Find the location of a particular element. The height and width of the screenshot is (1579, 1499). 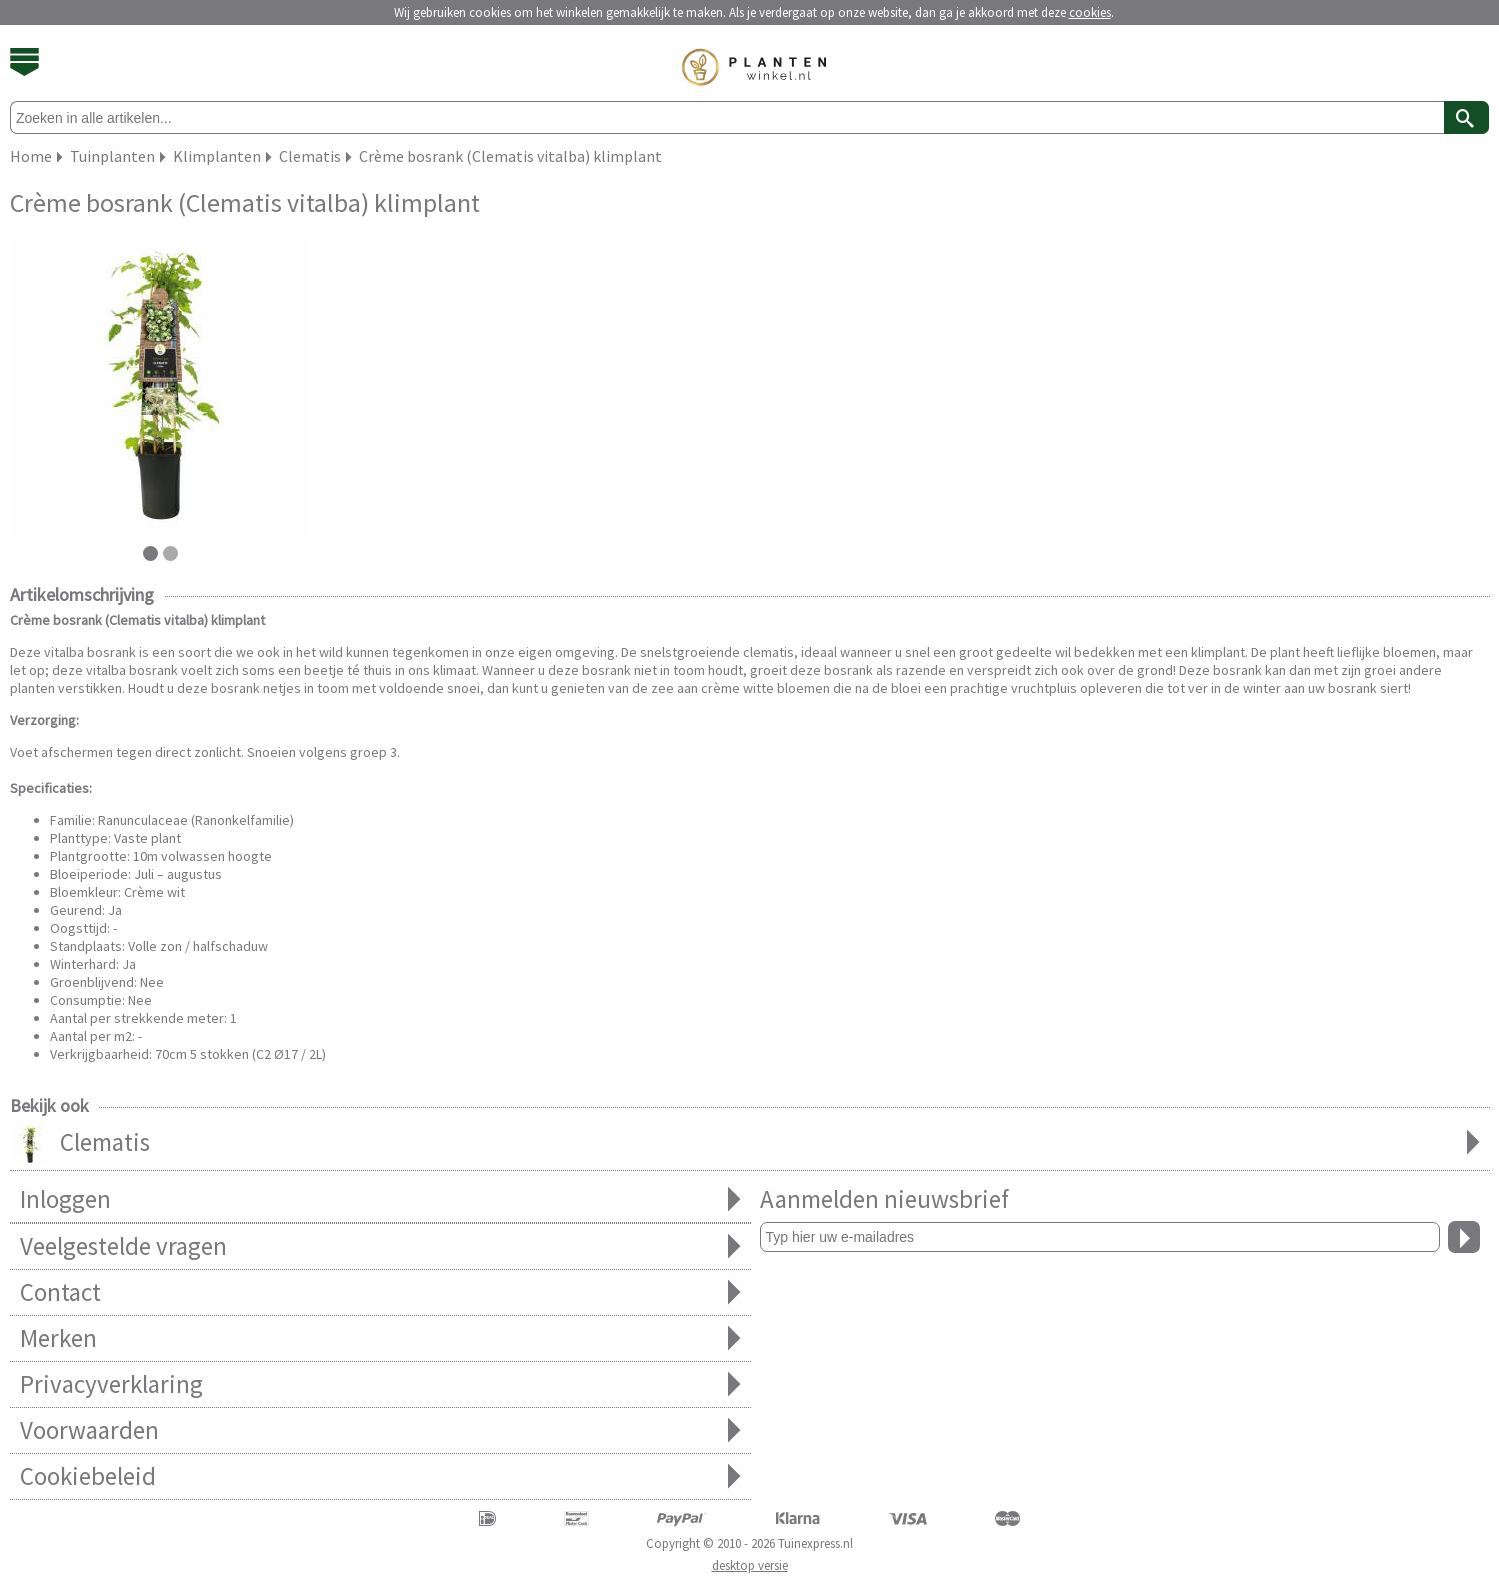

desktop versie is located at coordinates (750, 1565).